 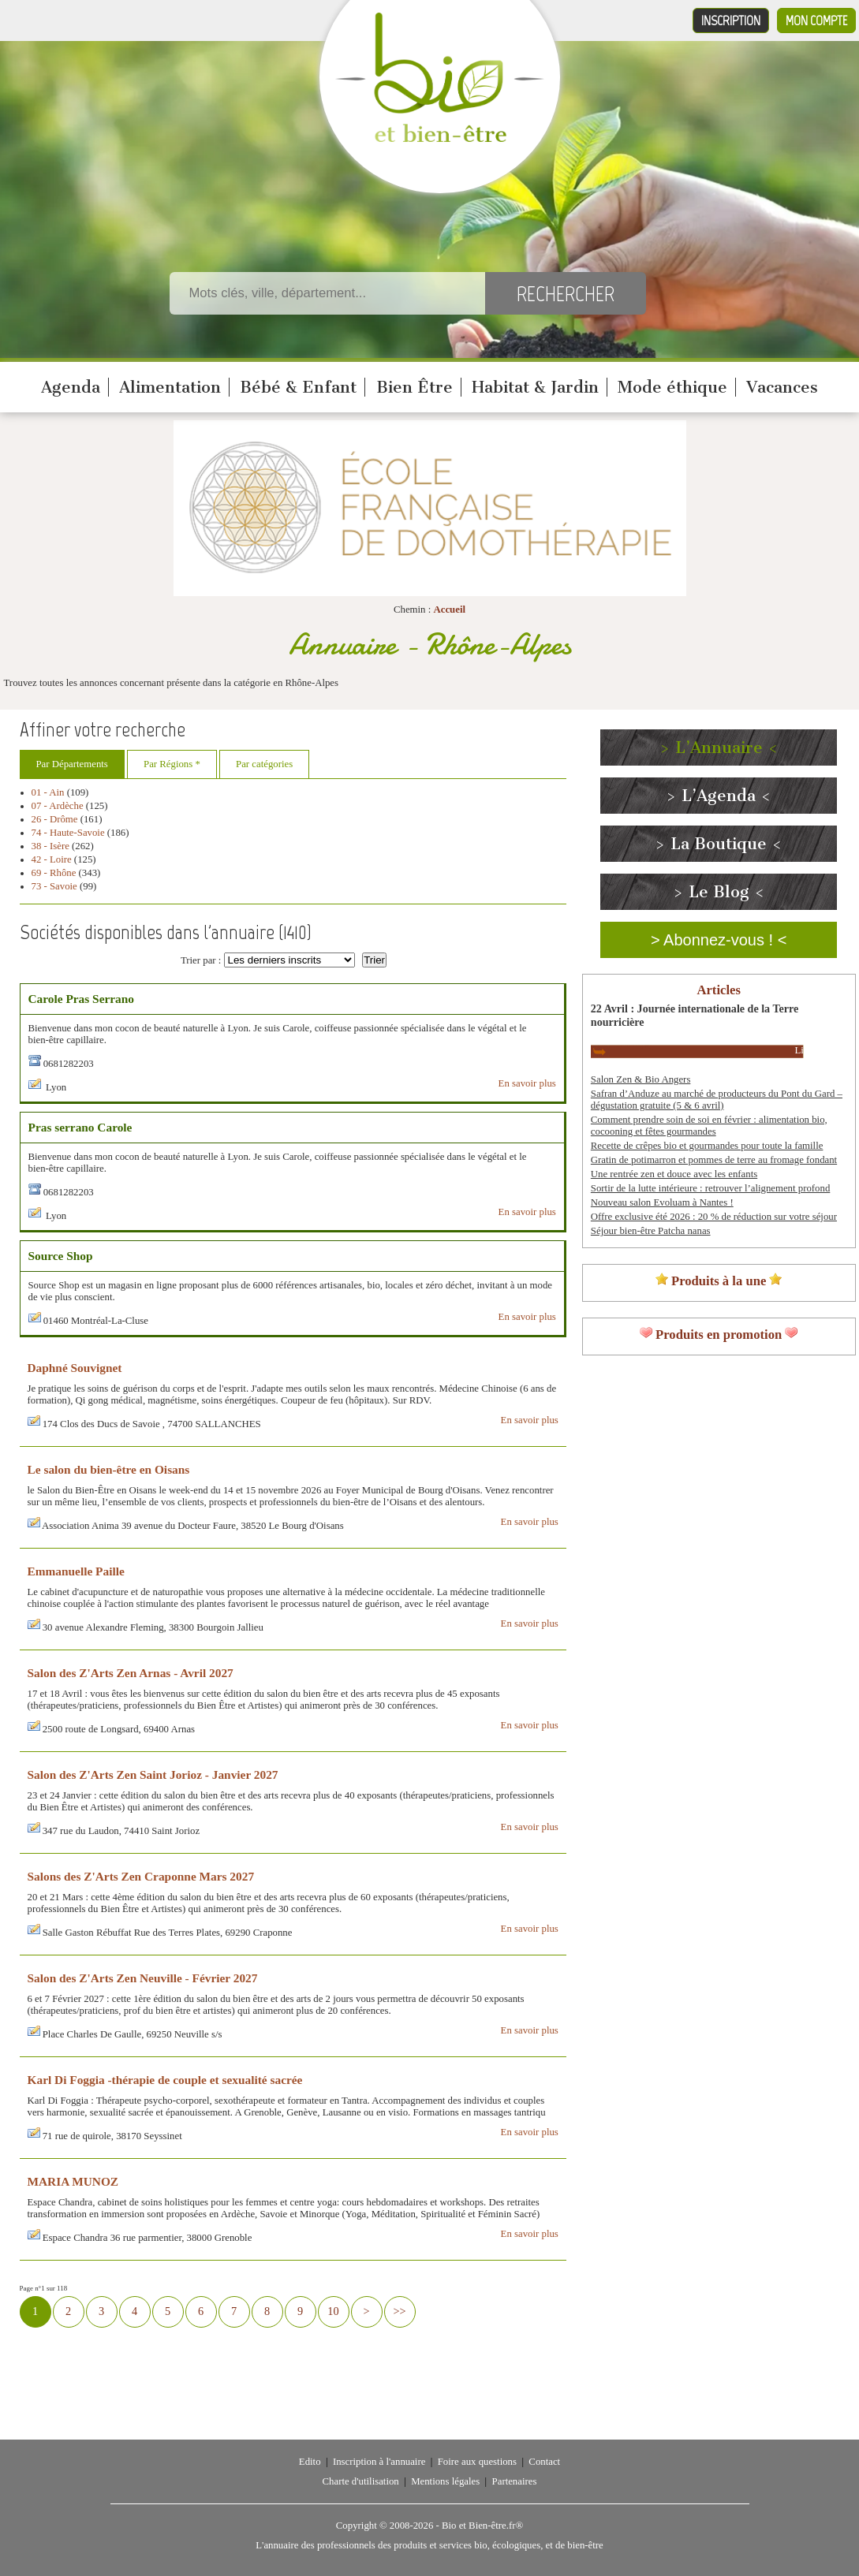 What do you see at coordinates (361, 2481) in the screenshot?
I see `Charte d'utilisation` at bounding box center [361, 2481].